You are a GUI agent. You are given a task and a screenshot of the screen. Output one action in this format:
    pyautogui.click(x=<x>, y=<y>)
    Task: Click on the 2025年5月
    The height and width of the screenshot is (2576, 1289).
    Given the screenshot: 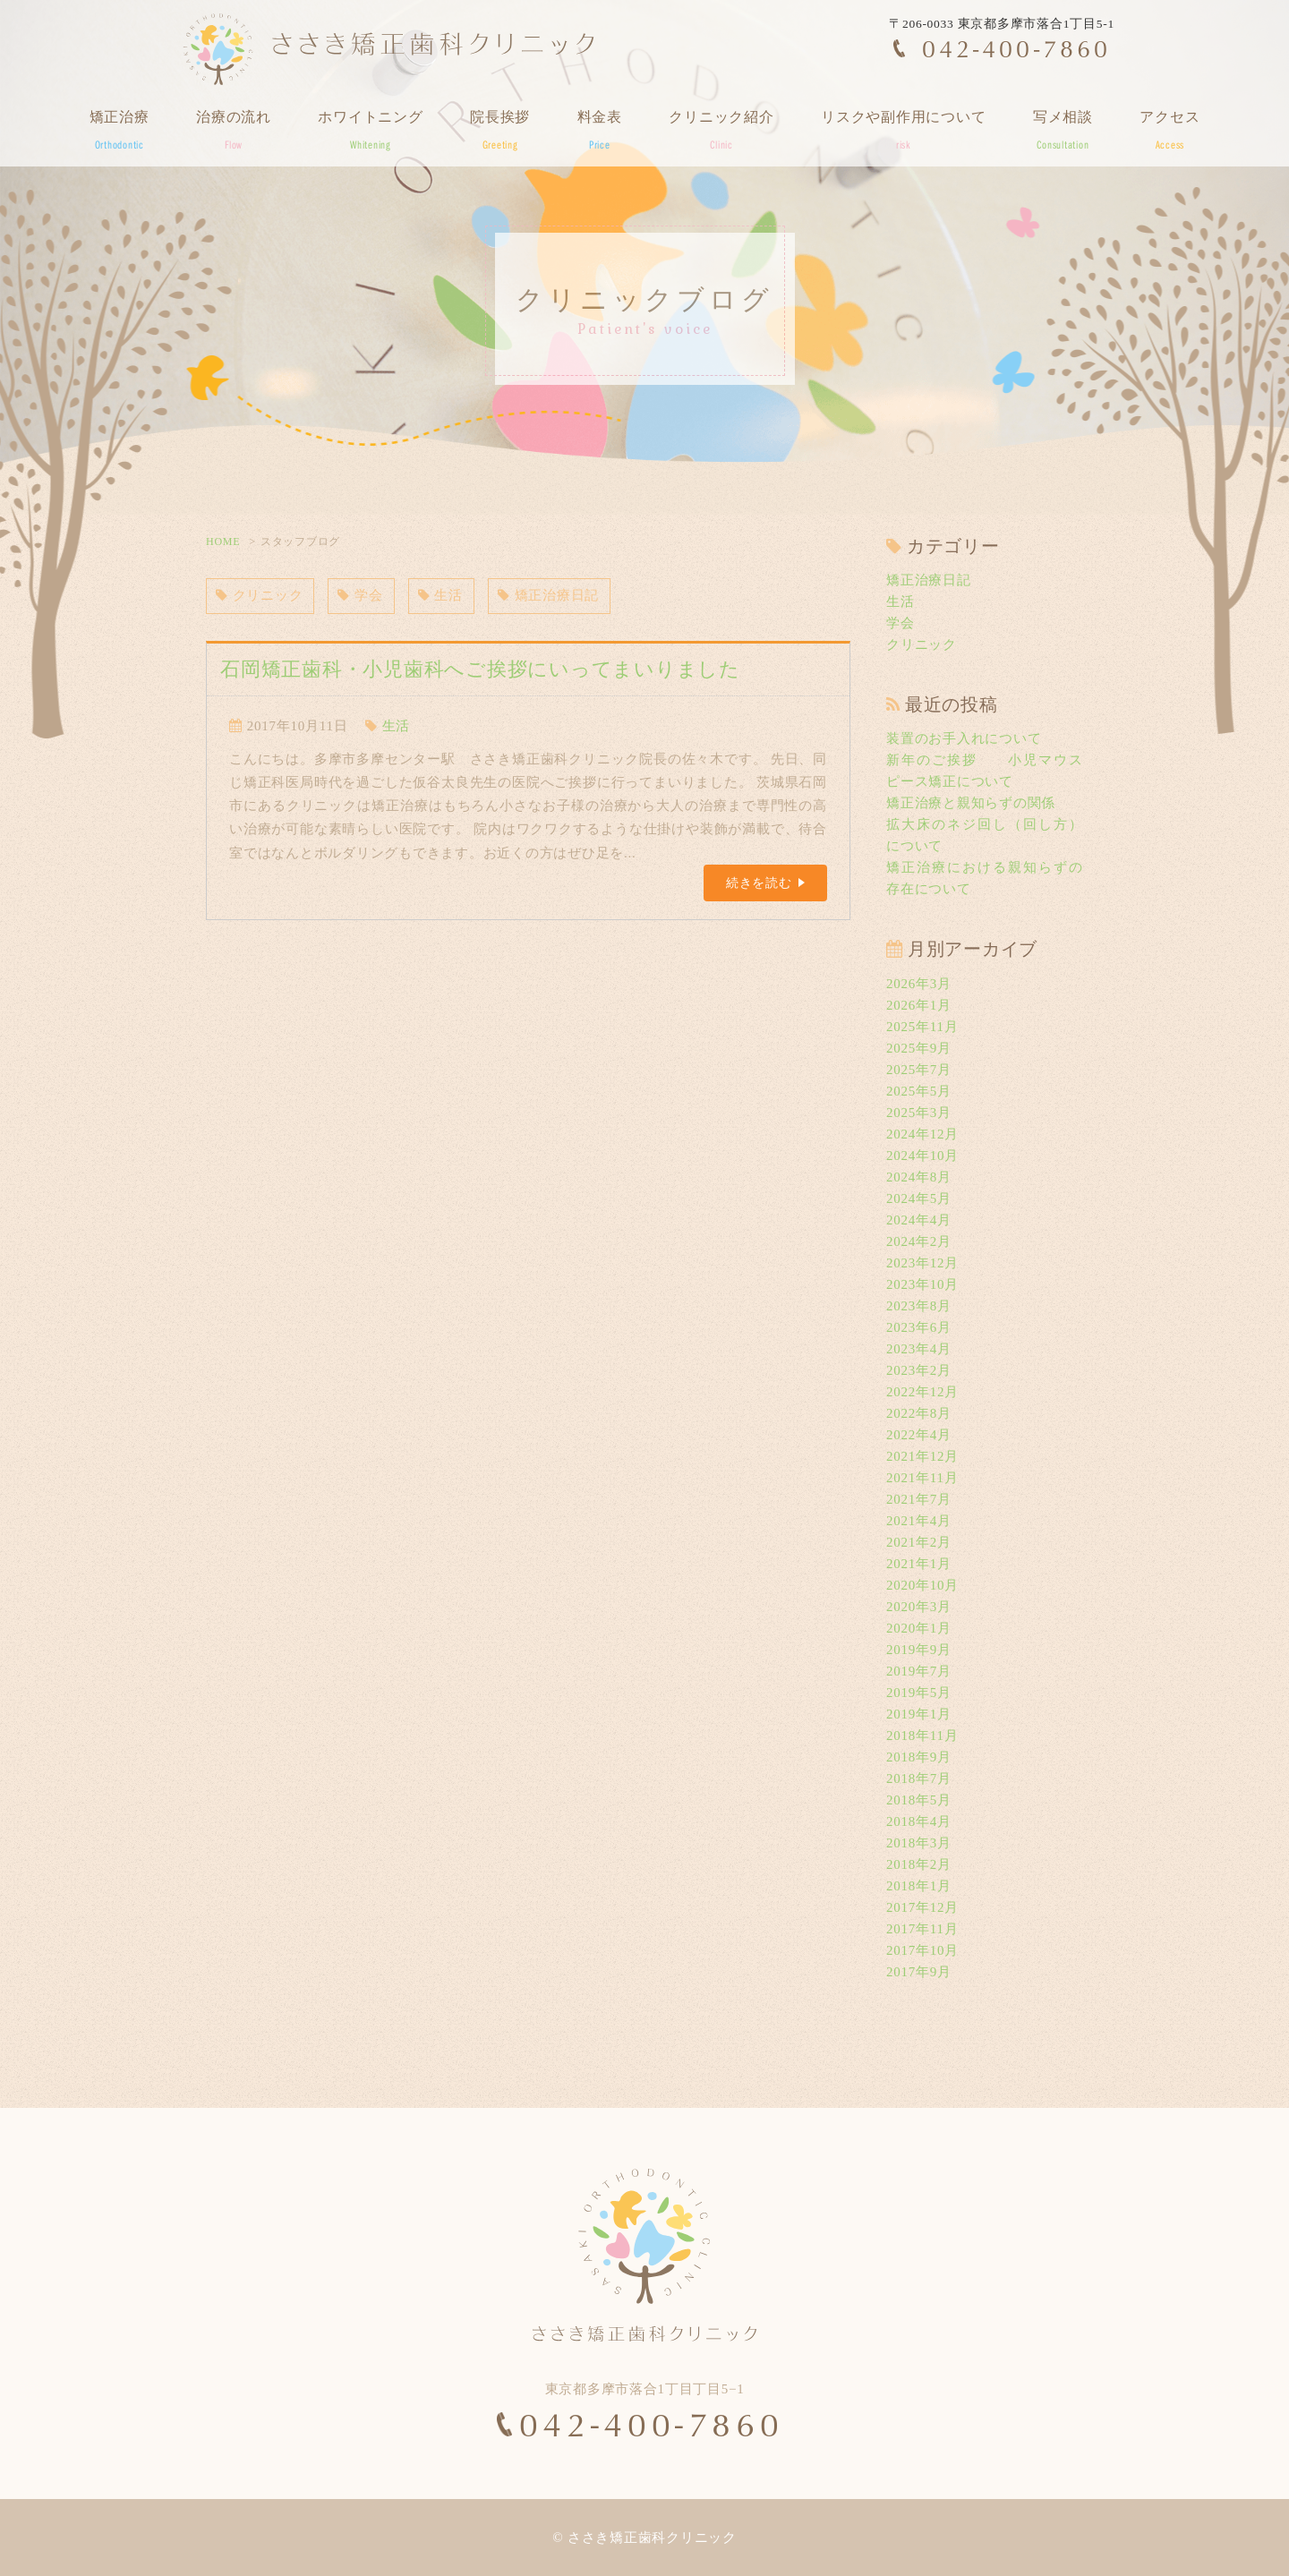 What is the action you would take?
    pyautogui.click(x=919, y=1091)
    